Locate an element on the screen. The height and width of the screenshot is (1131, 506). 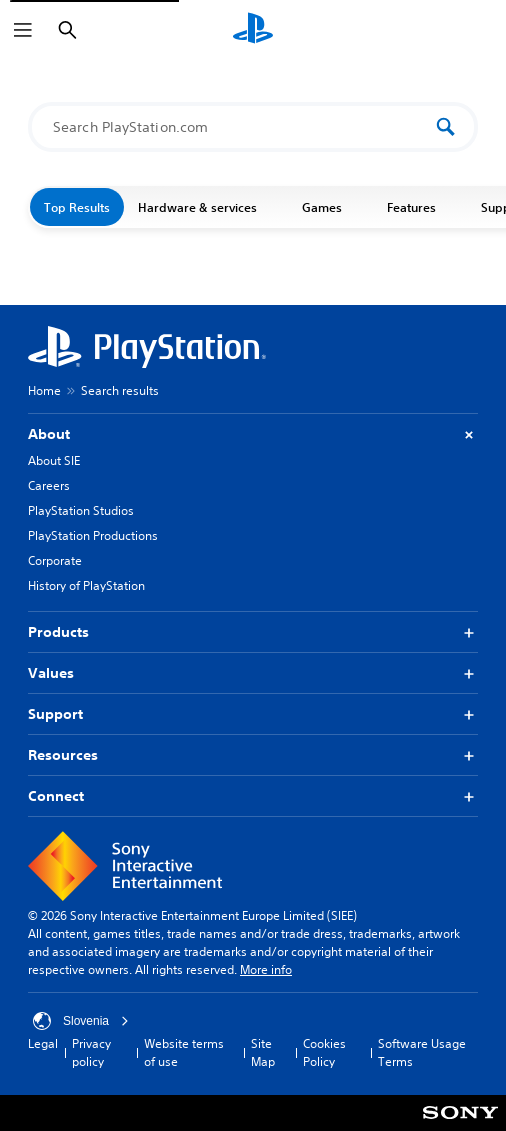
[Open Menu] is located at coordinates (23, 30).